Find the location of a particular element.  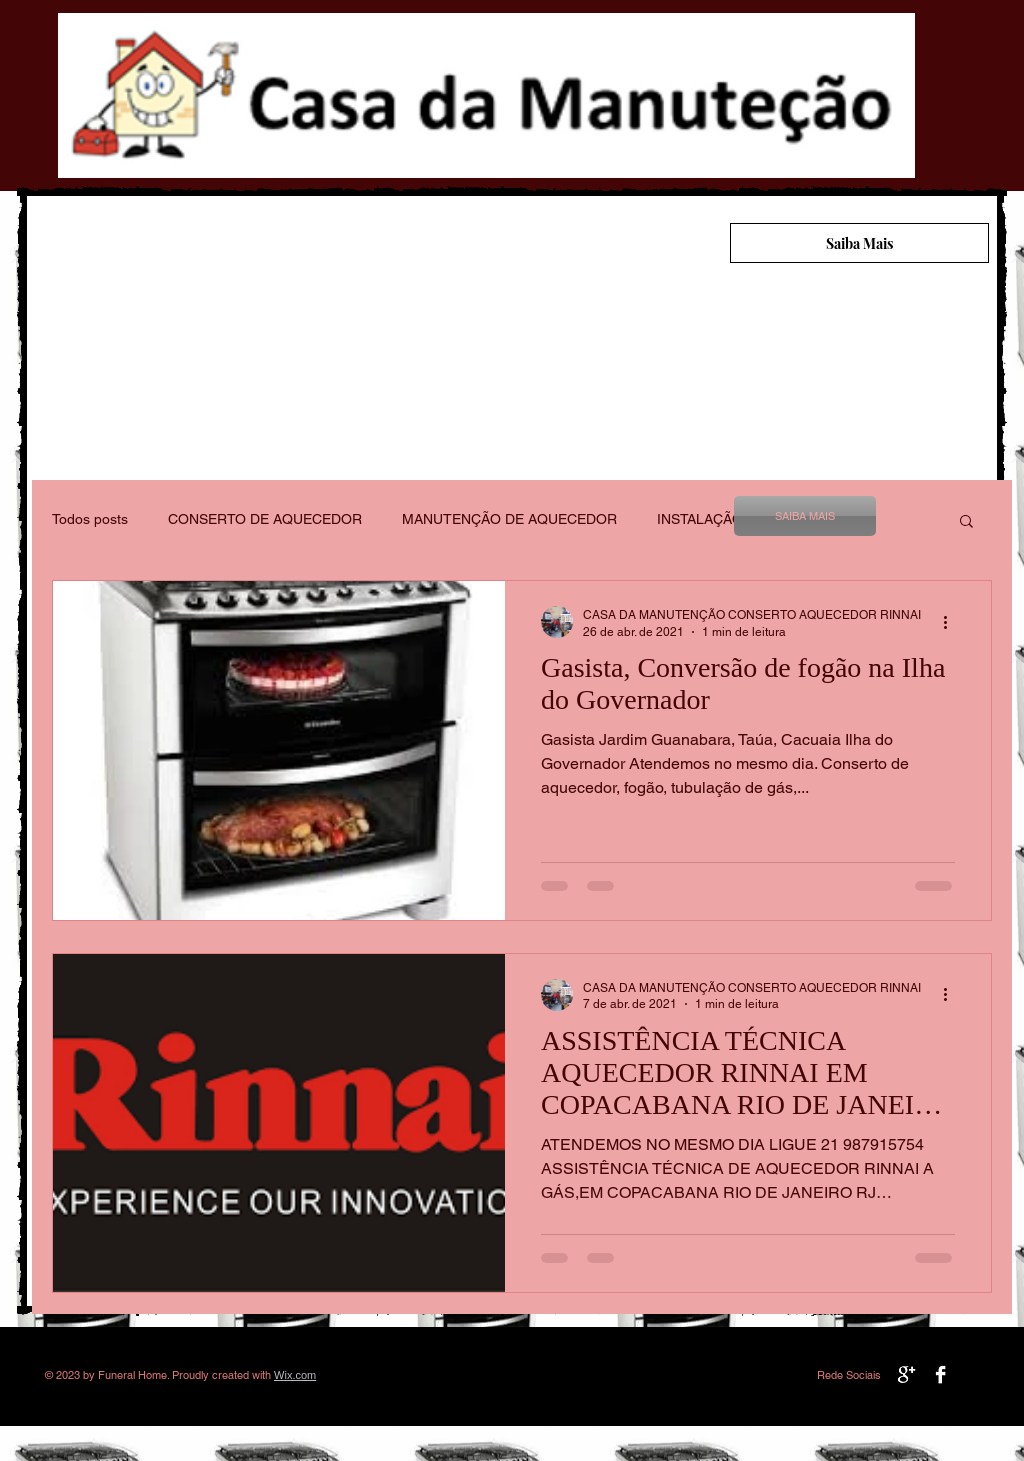

[SAIBA MAIS] is located at coordinates (805, 516).